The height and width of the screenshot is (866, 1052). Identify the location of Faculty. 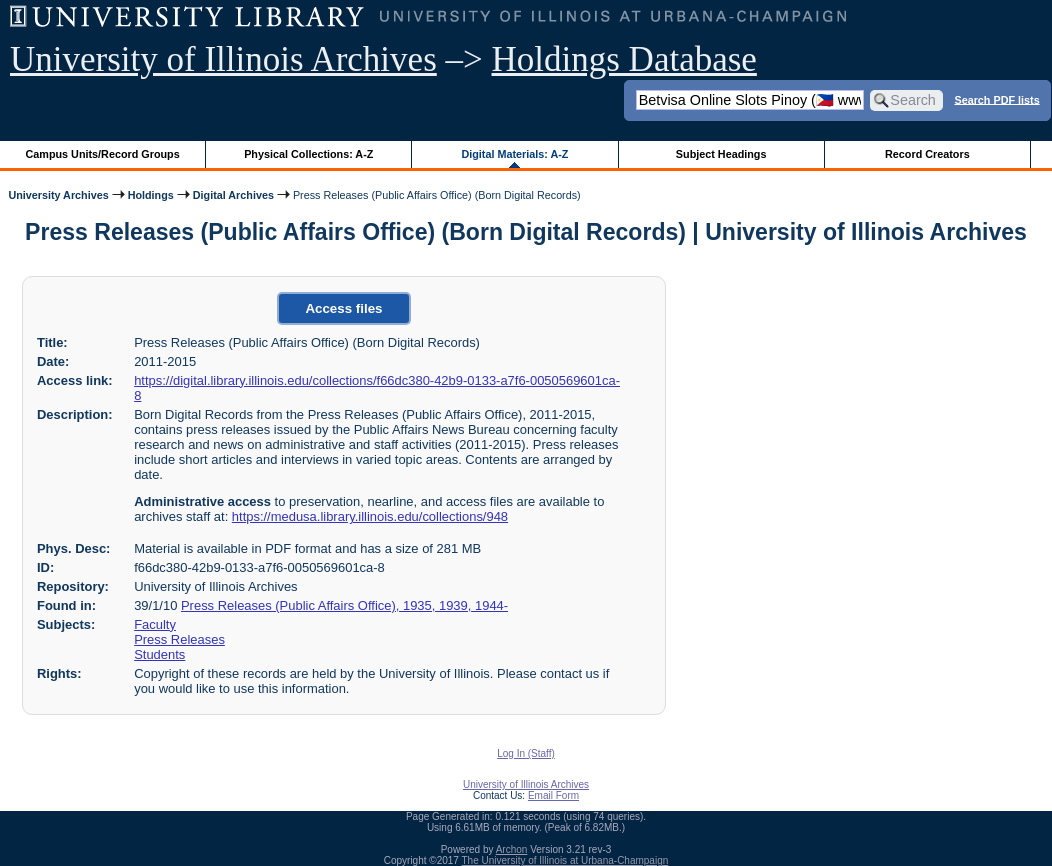
(155, 624).